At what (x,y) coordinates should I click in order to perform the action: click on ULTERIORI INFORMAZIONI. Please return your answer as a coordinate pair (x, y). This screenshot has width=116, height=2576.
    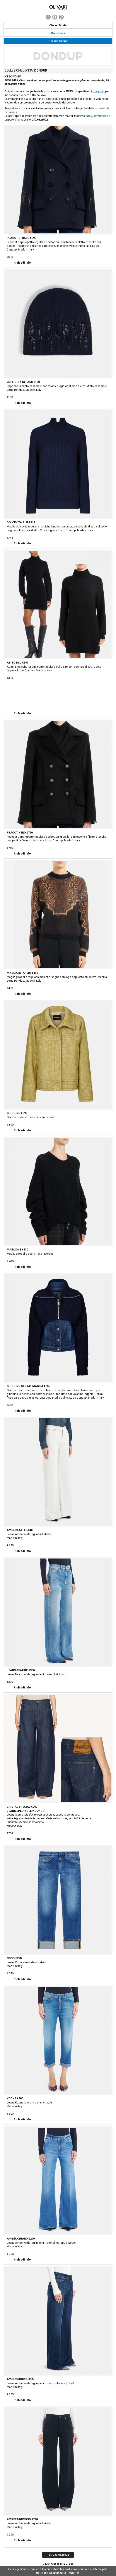
    Looking at the image, I should click on (51, 2573).